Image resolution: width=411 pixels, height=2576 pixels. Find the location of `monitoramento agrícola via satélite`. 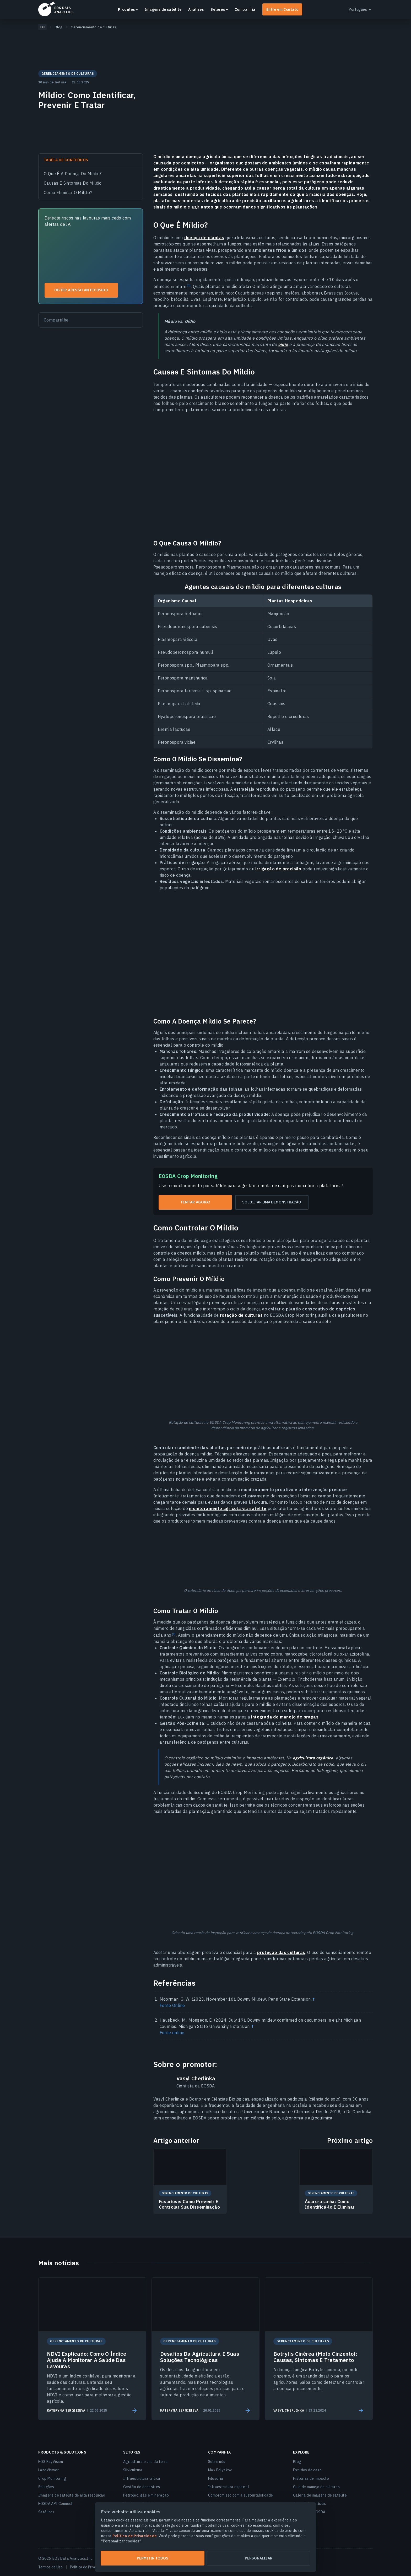

monitoramento agrícola via satélite is located at coordinates (227, 1508).